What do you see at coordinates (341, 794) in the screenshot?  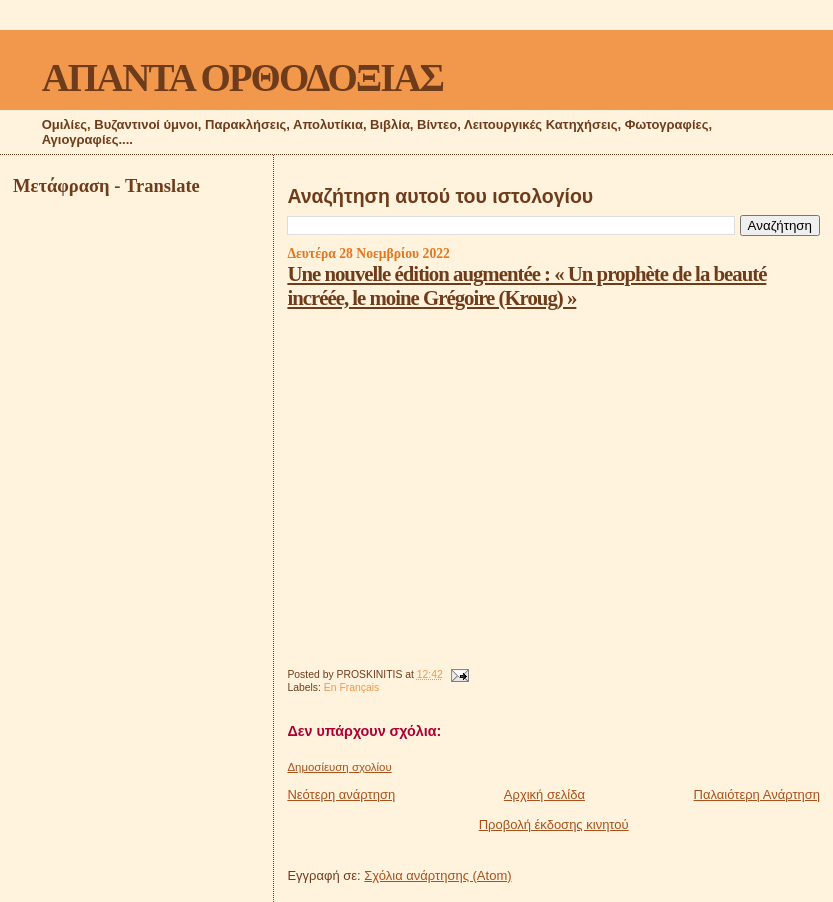 I see `Νεότερη ανάρτηση` at bounding box center [341, 794].